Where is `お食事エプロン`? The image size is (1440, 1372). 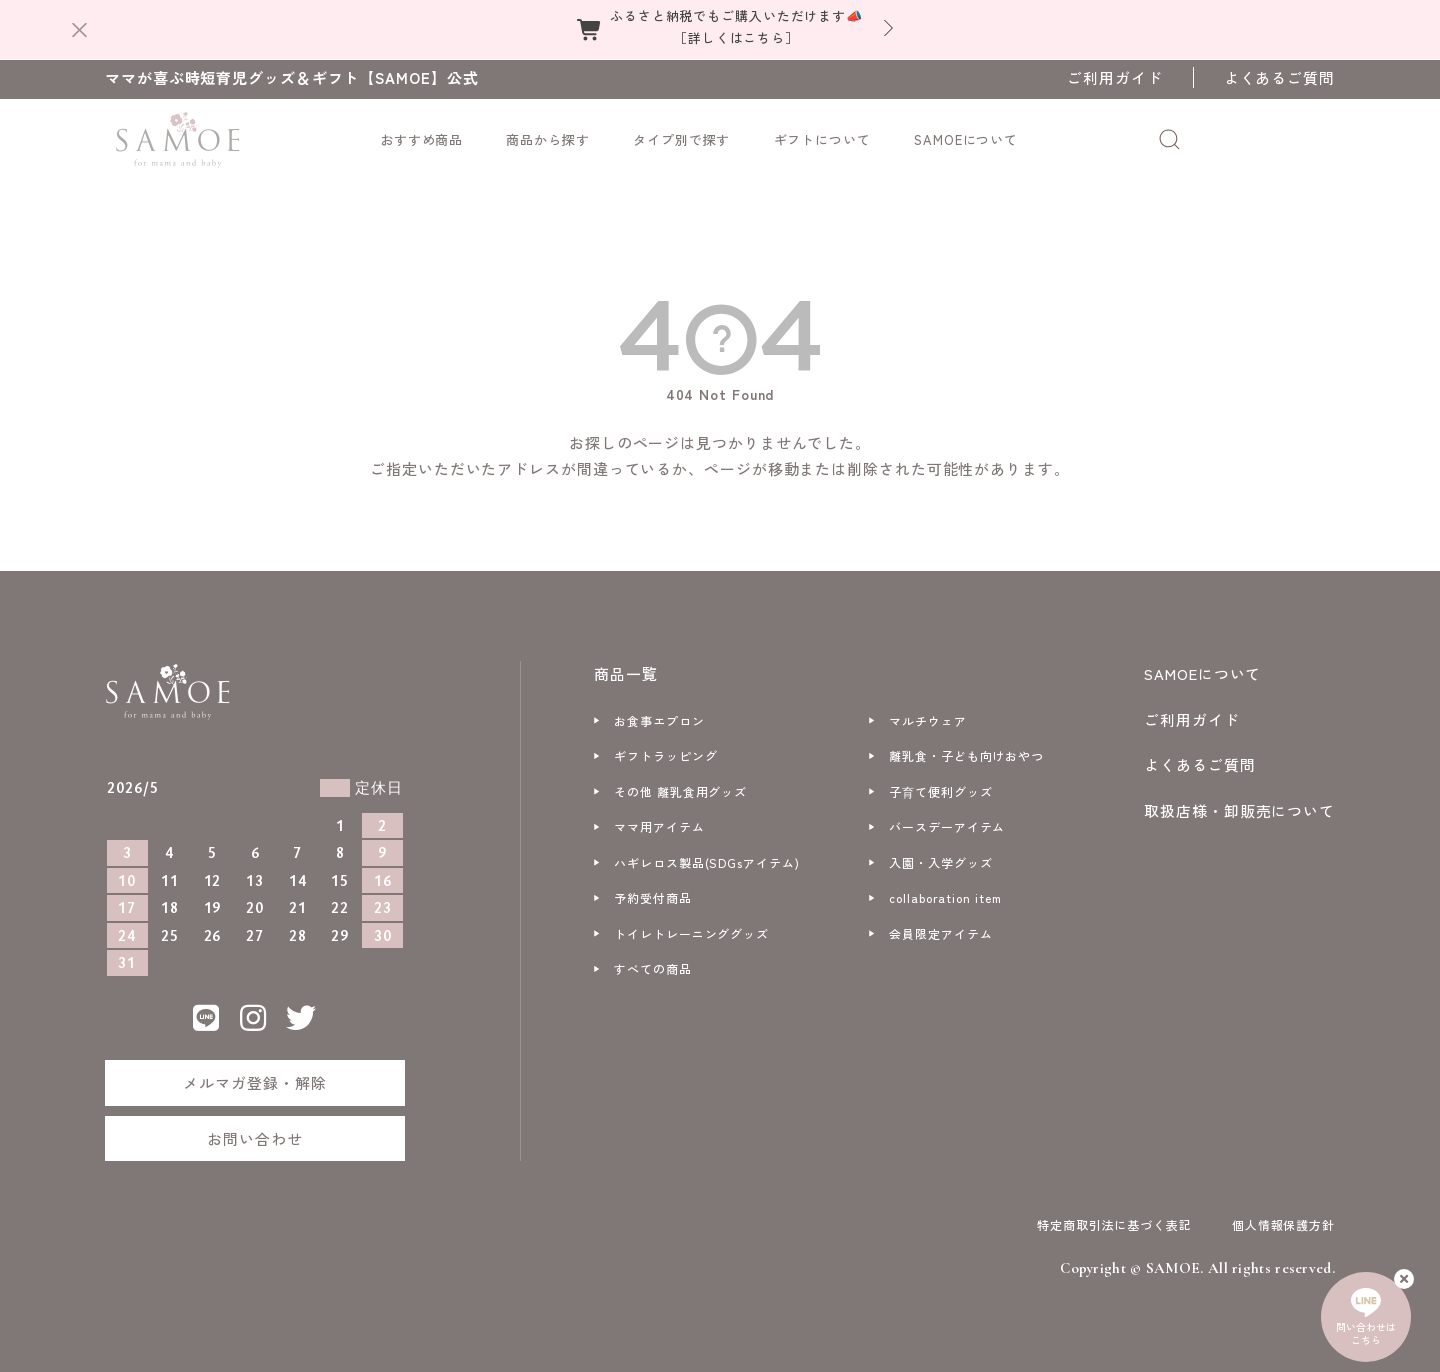
お食事エプロン is located at coordinates (659, 720).